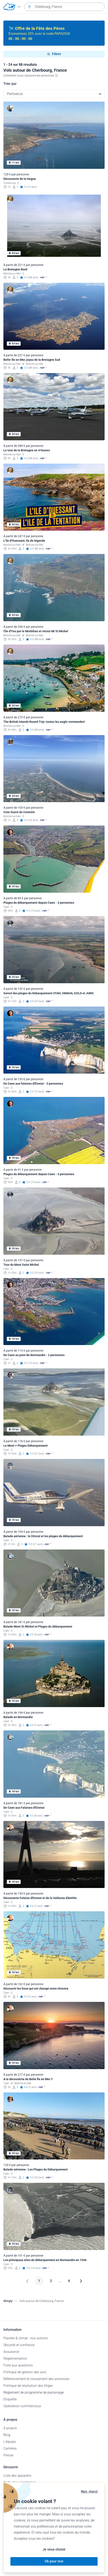 The height and width of the screenshot is (2576, 108). I want to click on Planète & climat : nos actions, so click(25, 2338).